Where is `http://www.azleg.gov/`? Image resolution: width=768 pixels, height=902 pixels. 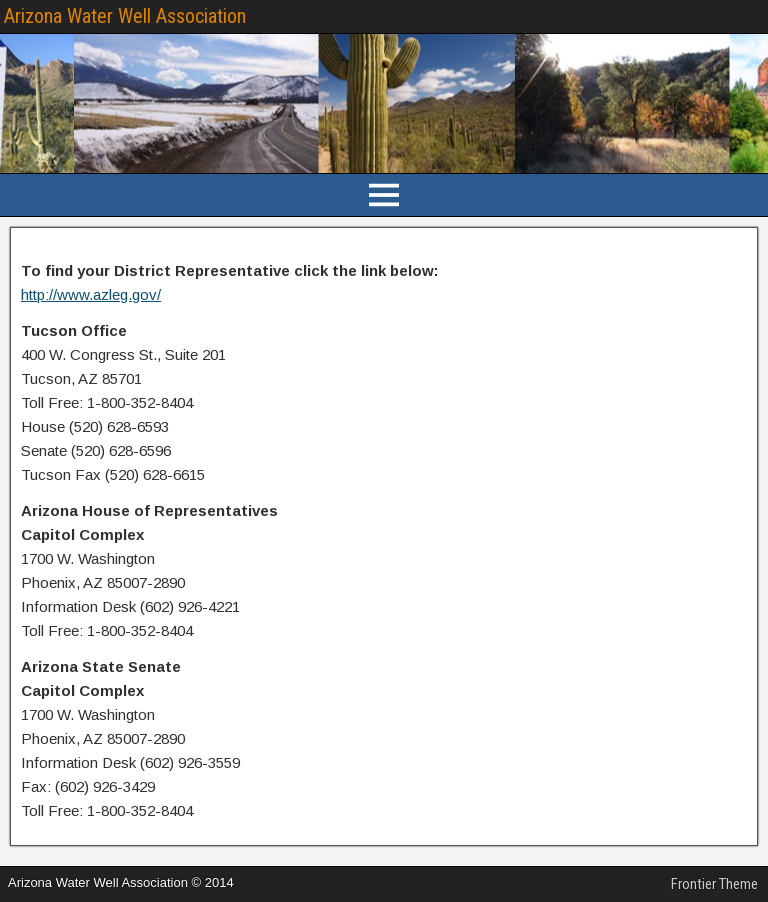
http://www.azleg.gov/ is located at coordinates (91, 294).